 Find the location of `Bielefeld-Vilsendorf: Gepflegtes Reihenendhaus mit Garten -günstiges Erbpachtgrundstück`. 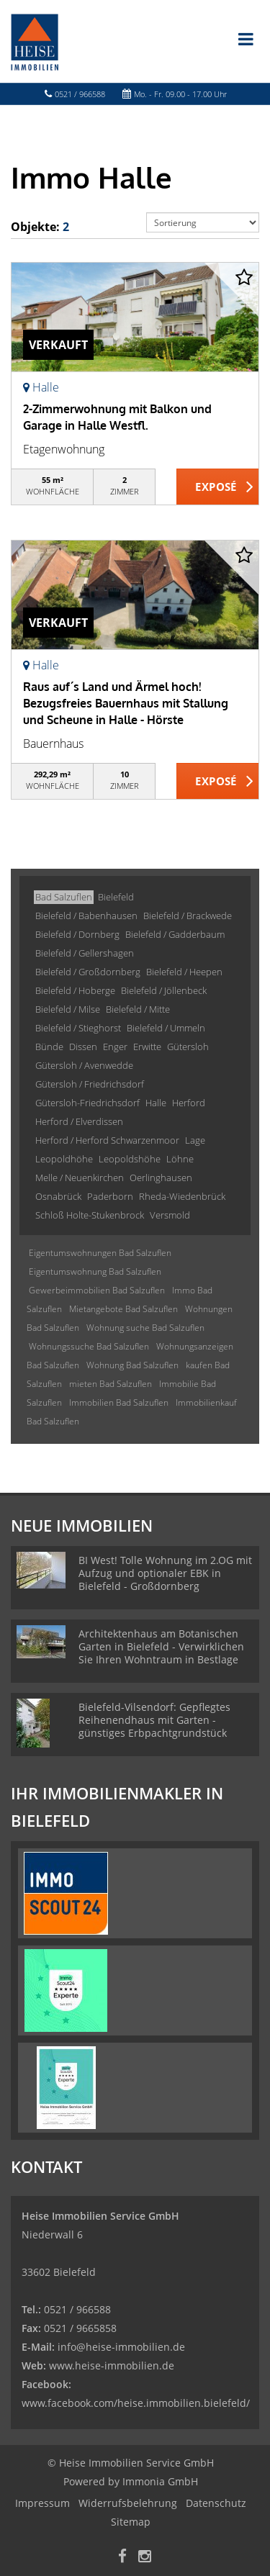

Bielefeld-Vilsendorf: Gepflegtes Reihenendhaus mit Garten -günstiges Erbpachtgrundstück is located at coordinates (154, 1720).